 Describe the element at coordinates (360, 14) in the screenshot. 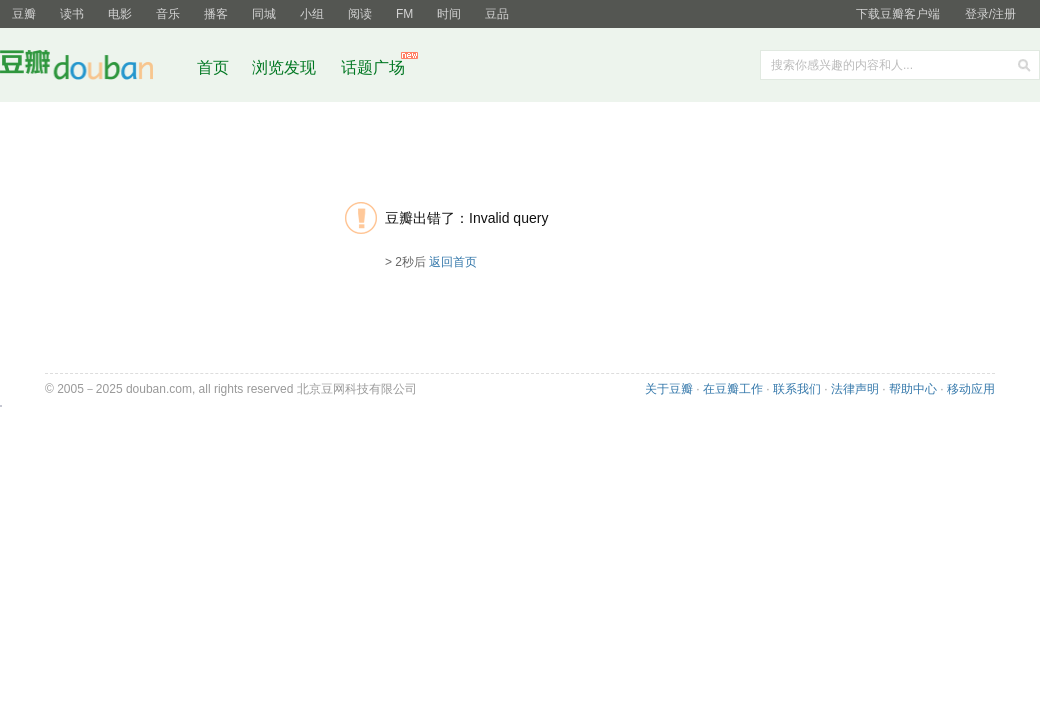

I see `阅读` at that location.